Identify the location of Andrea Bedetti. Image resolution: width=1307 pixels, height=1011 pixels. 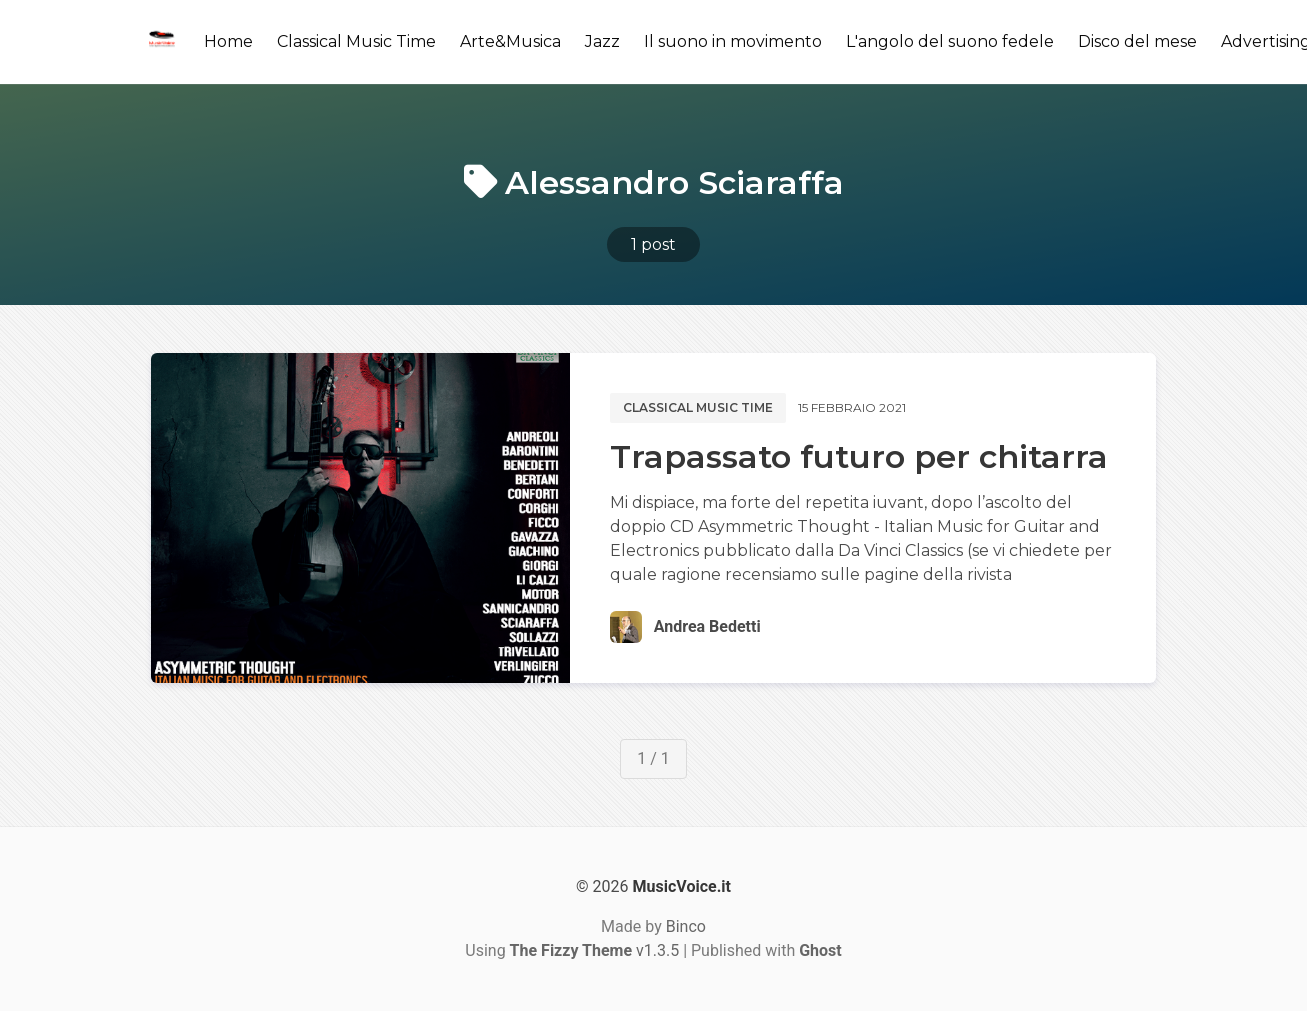
(707, 626).